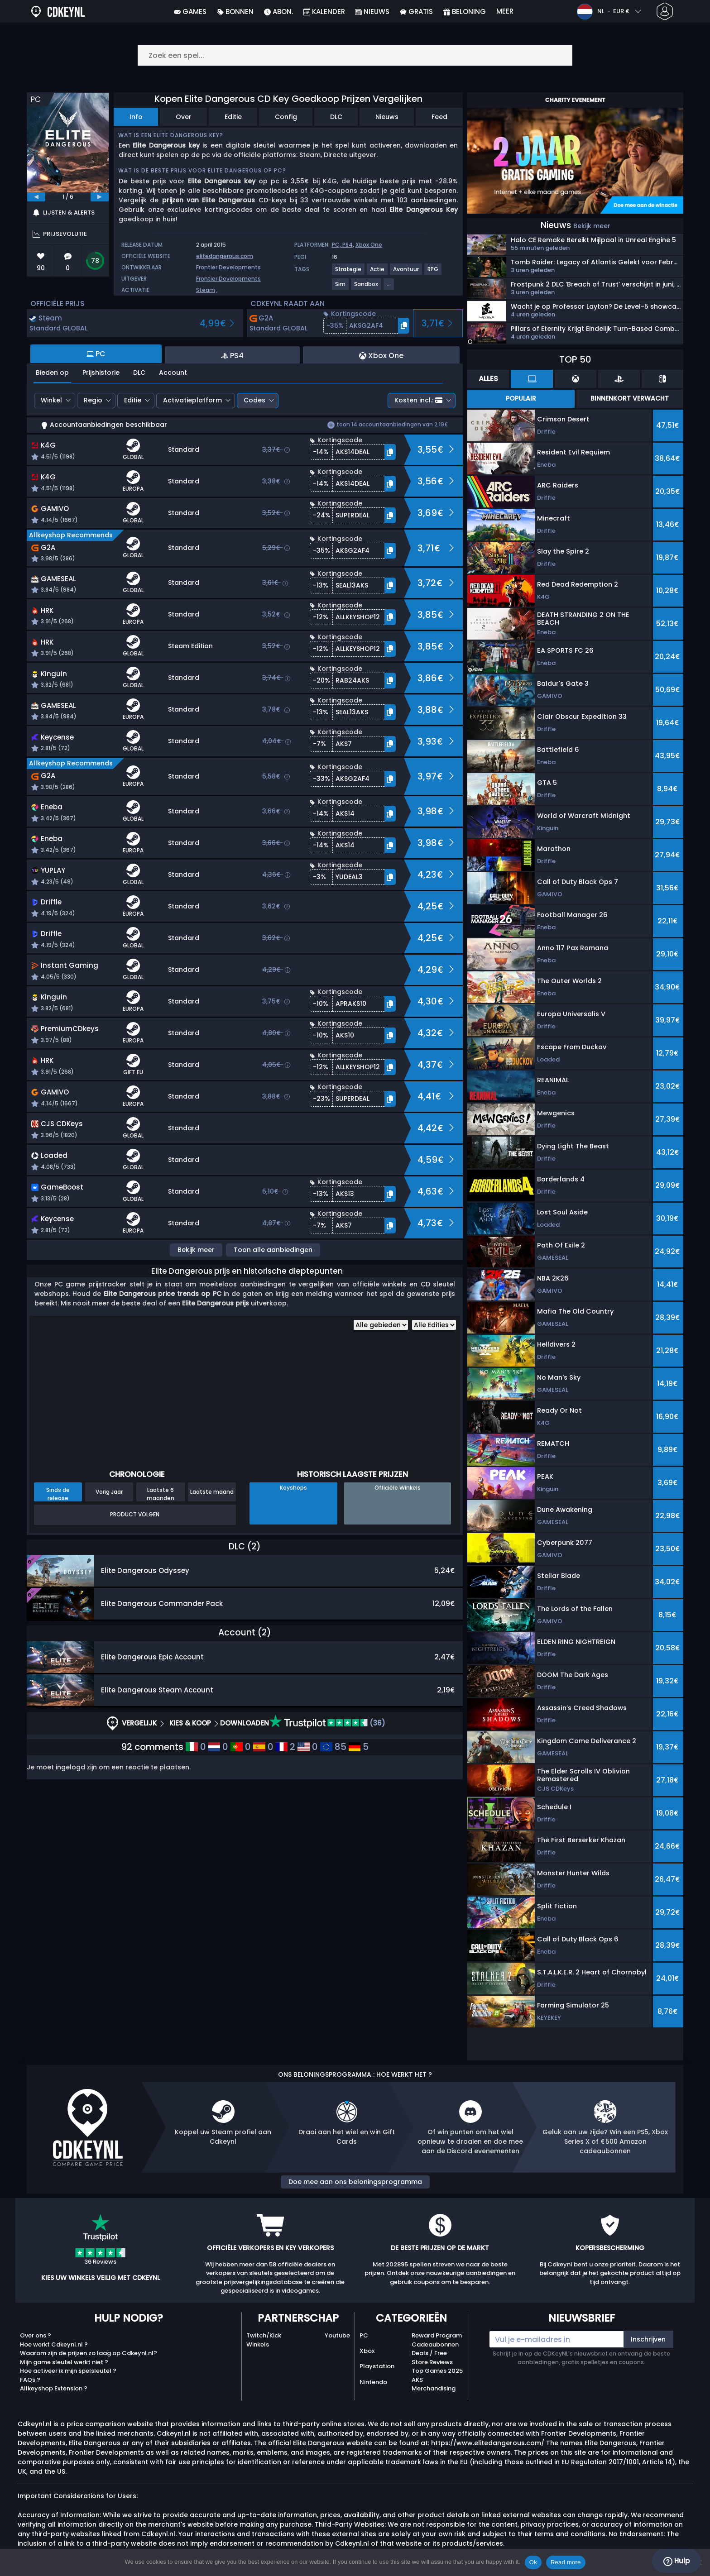  Describe the element at coordinates (355, 2181) in the screenshot. I see `Doe mee aan ons beloningsprogramma [button]` at that location.